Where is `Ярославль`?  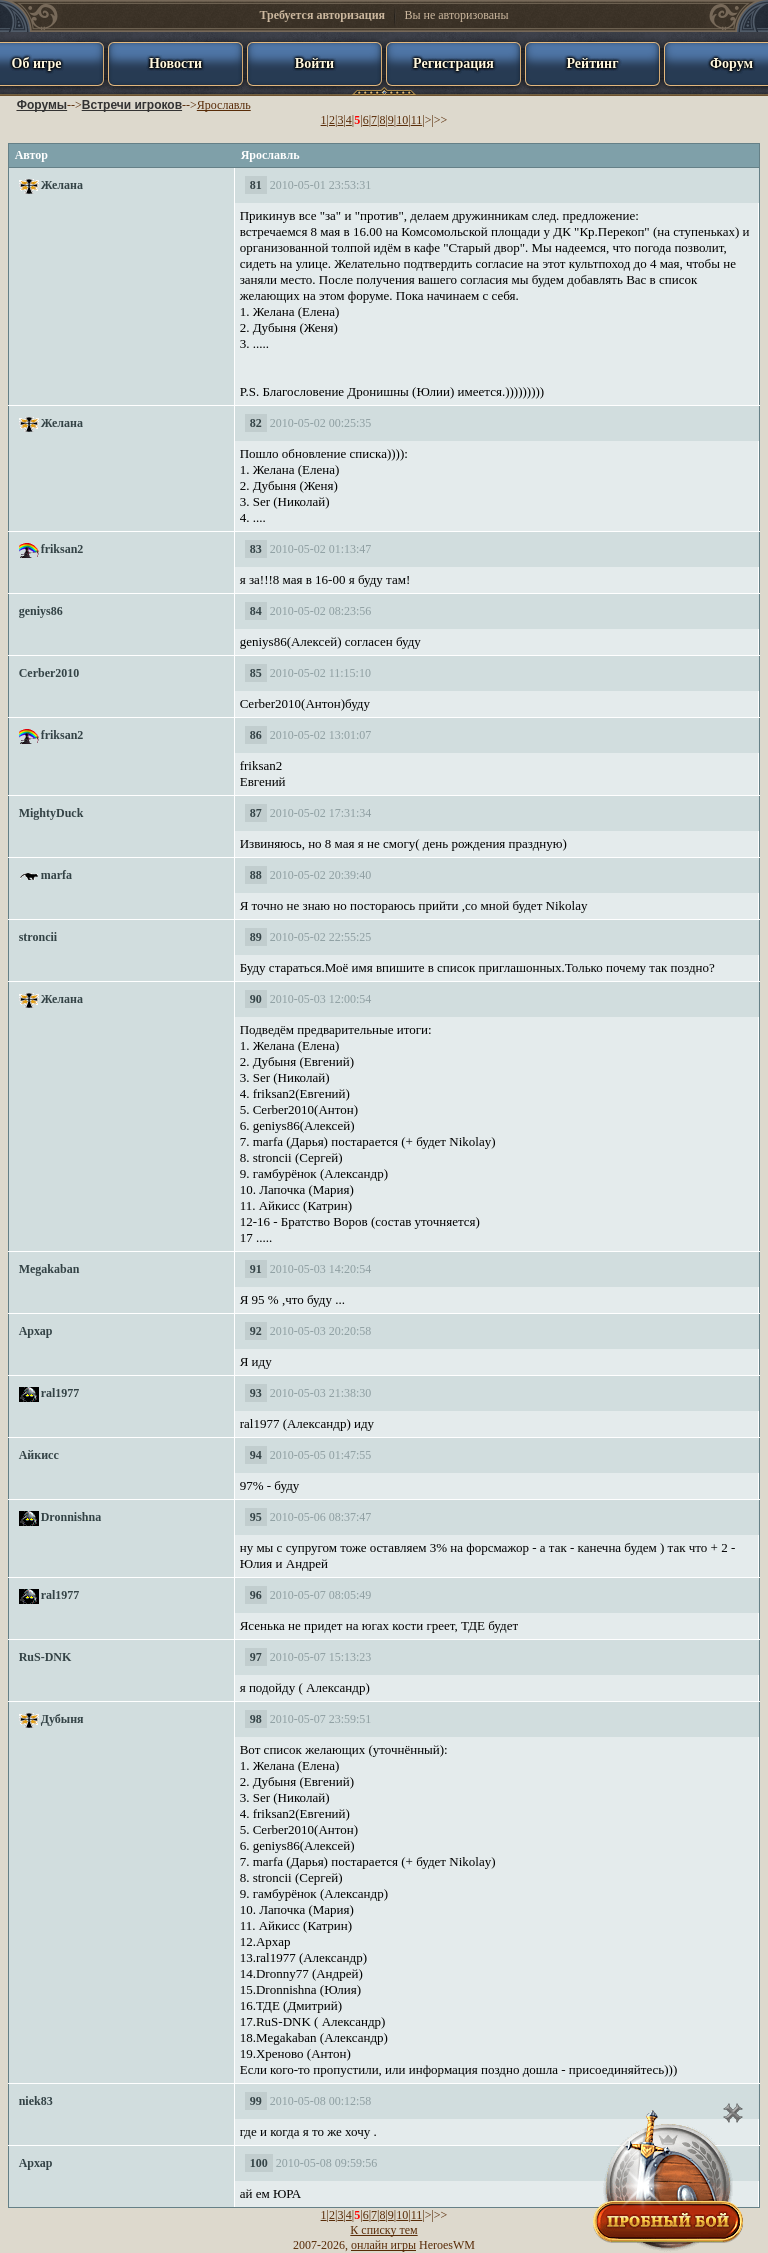
Ярославль is located at coordinates (224, 105).